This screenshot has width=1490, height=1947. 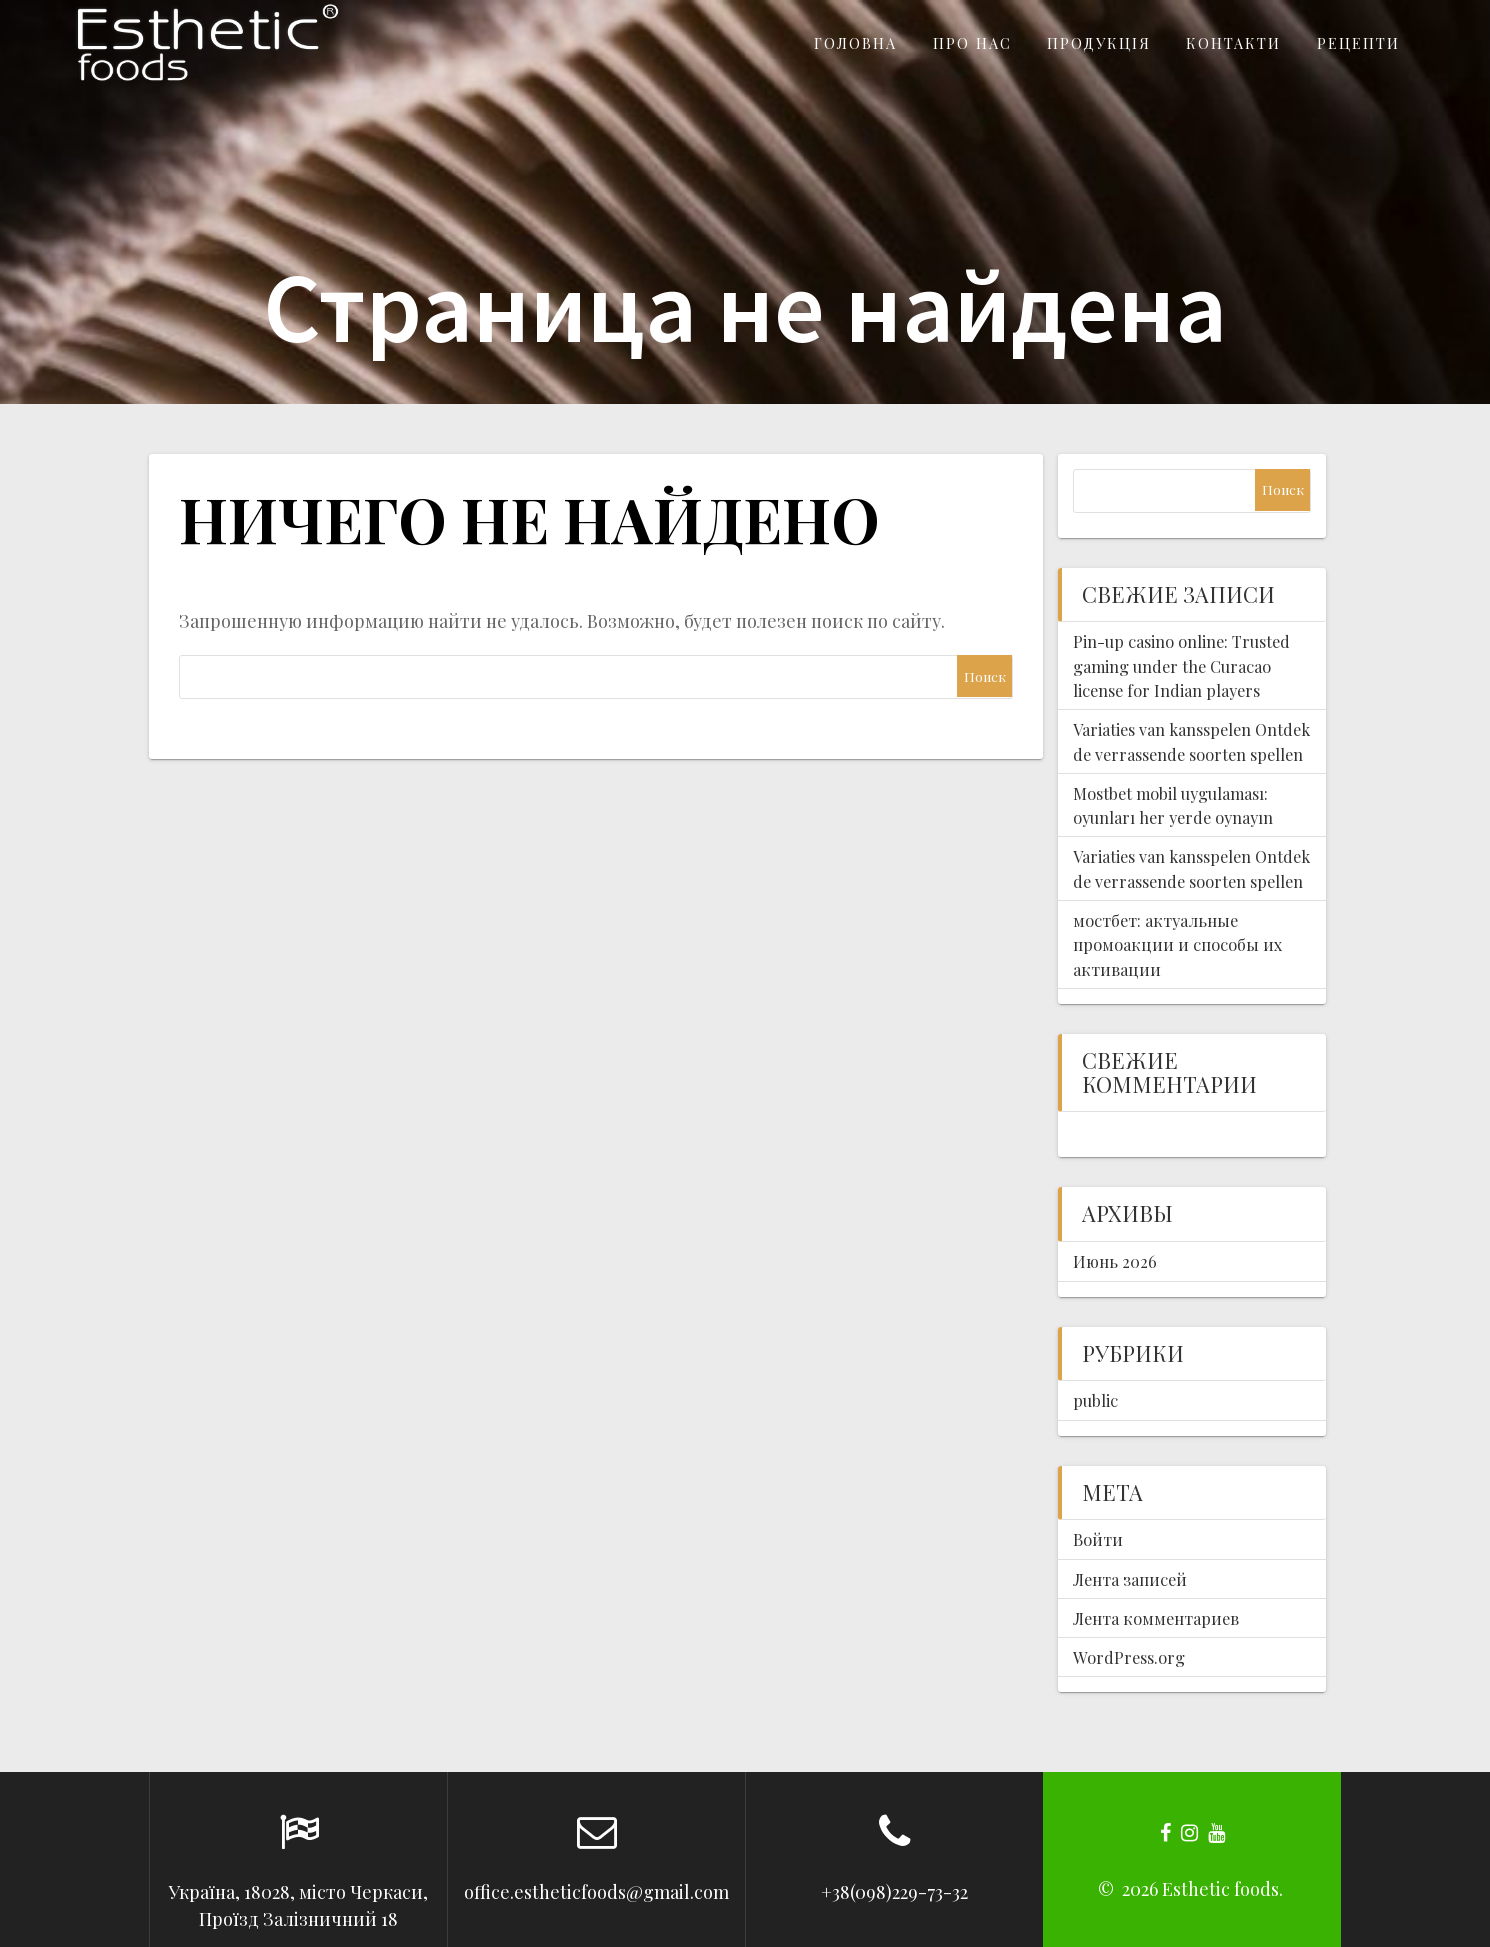 I want to click on Продукція, so click(x=1099, y=43).